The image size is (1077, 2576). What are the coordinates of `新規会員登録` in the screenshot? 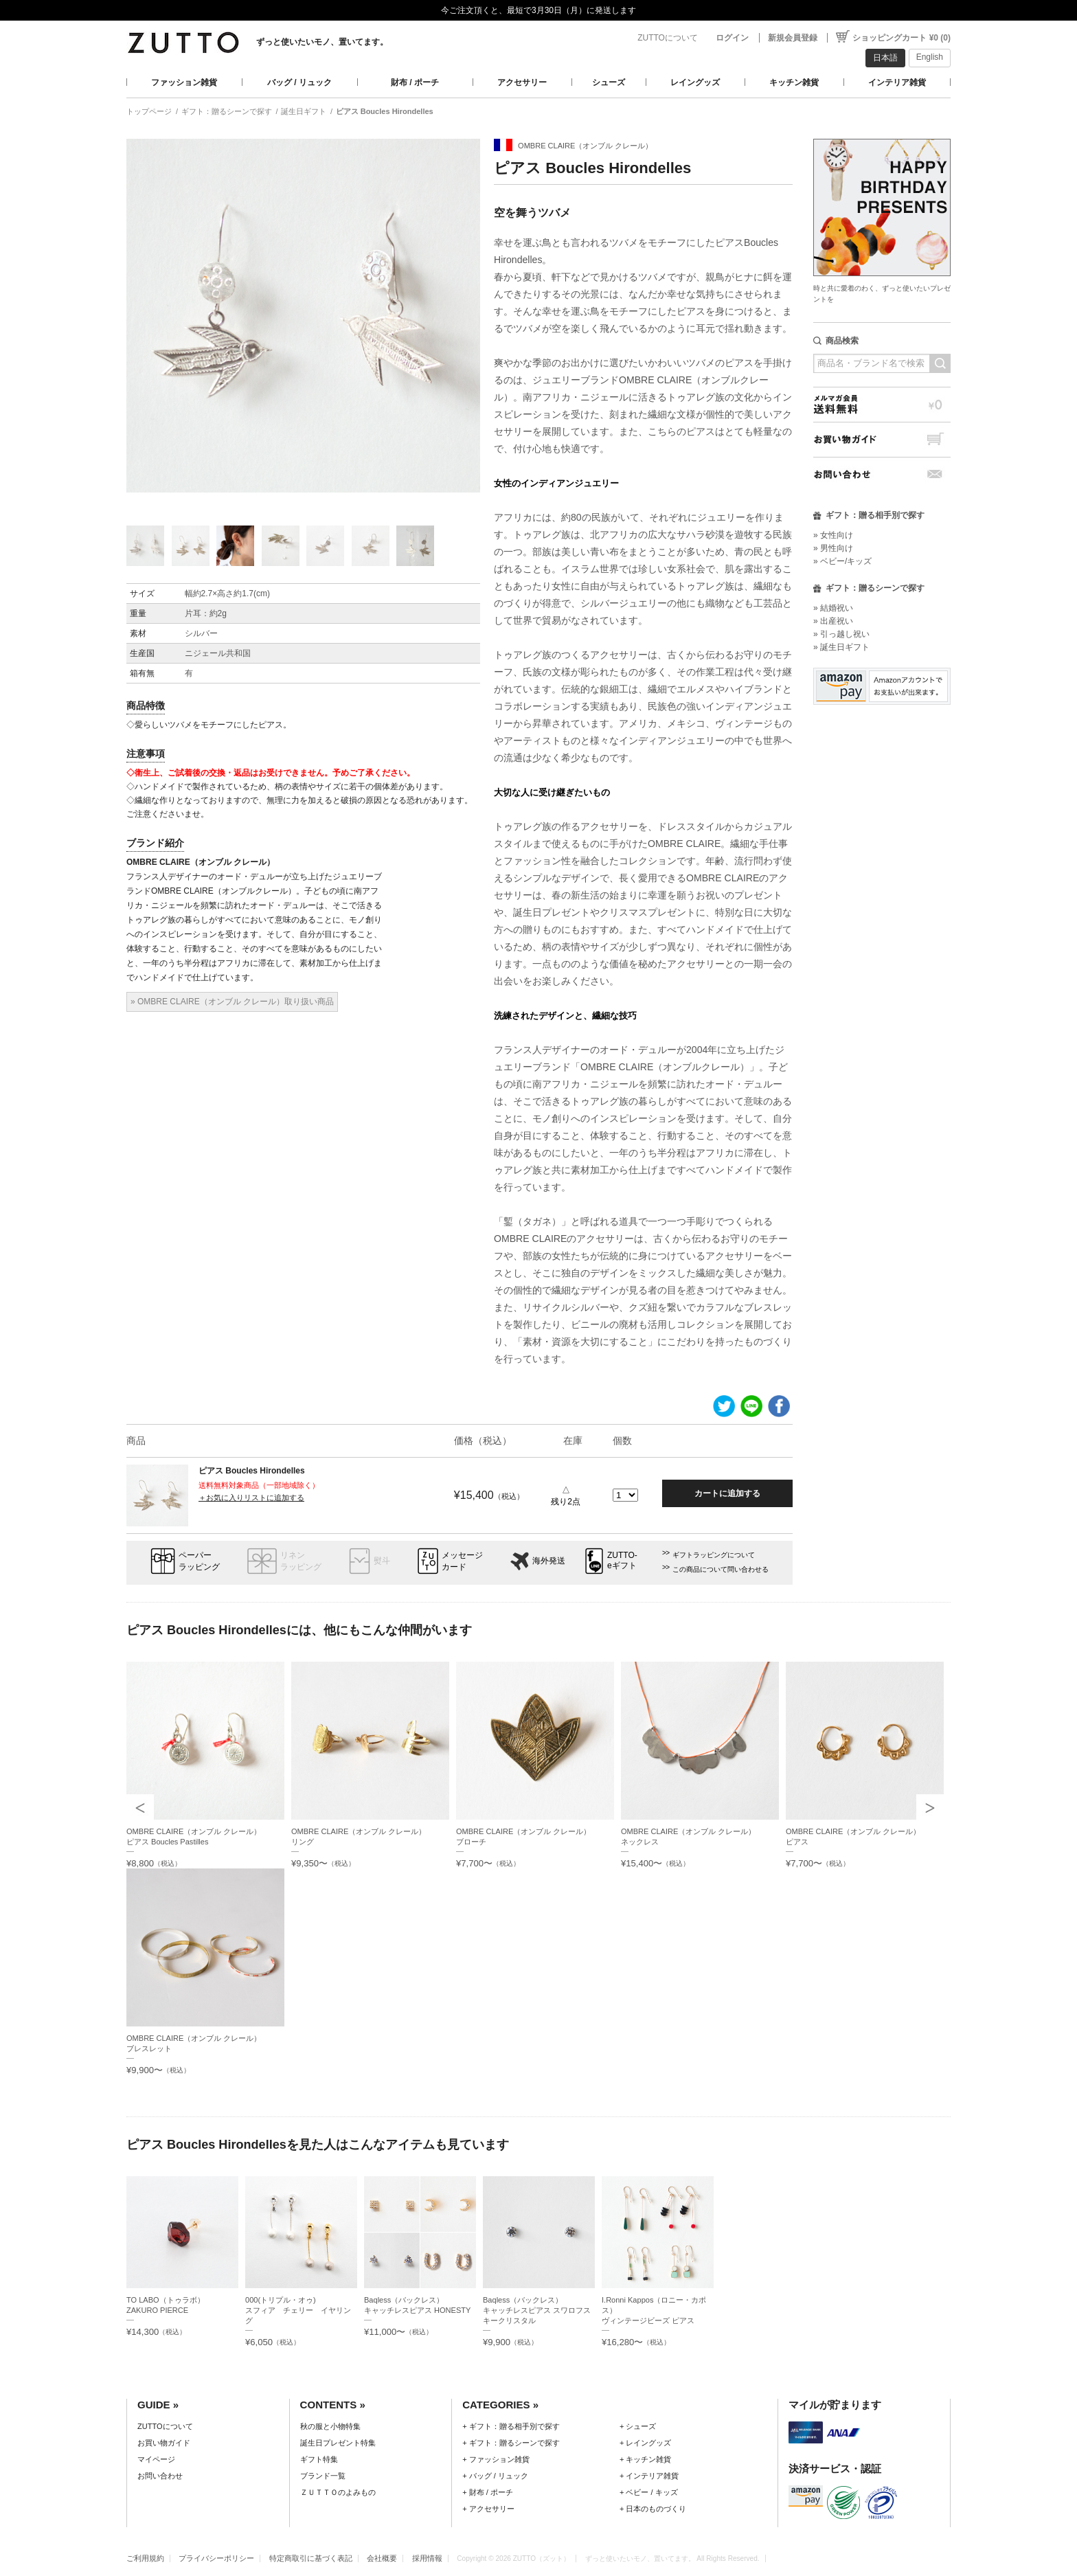 It's located at (792, 38).